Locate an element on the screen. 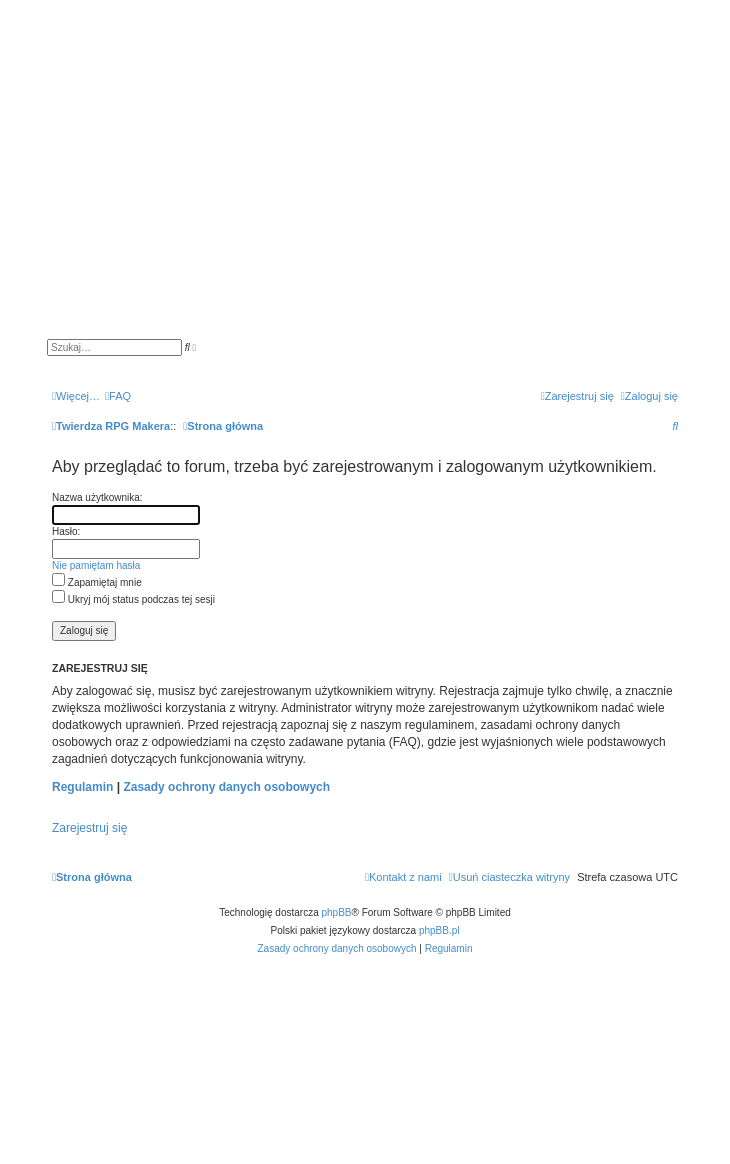 This screenshot has height=1164, width=730. Zarejestruj się is located at coordinates (89, 828).